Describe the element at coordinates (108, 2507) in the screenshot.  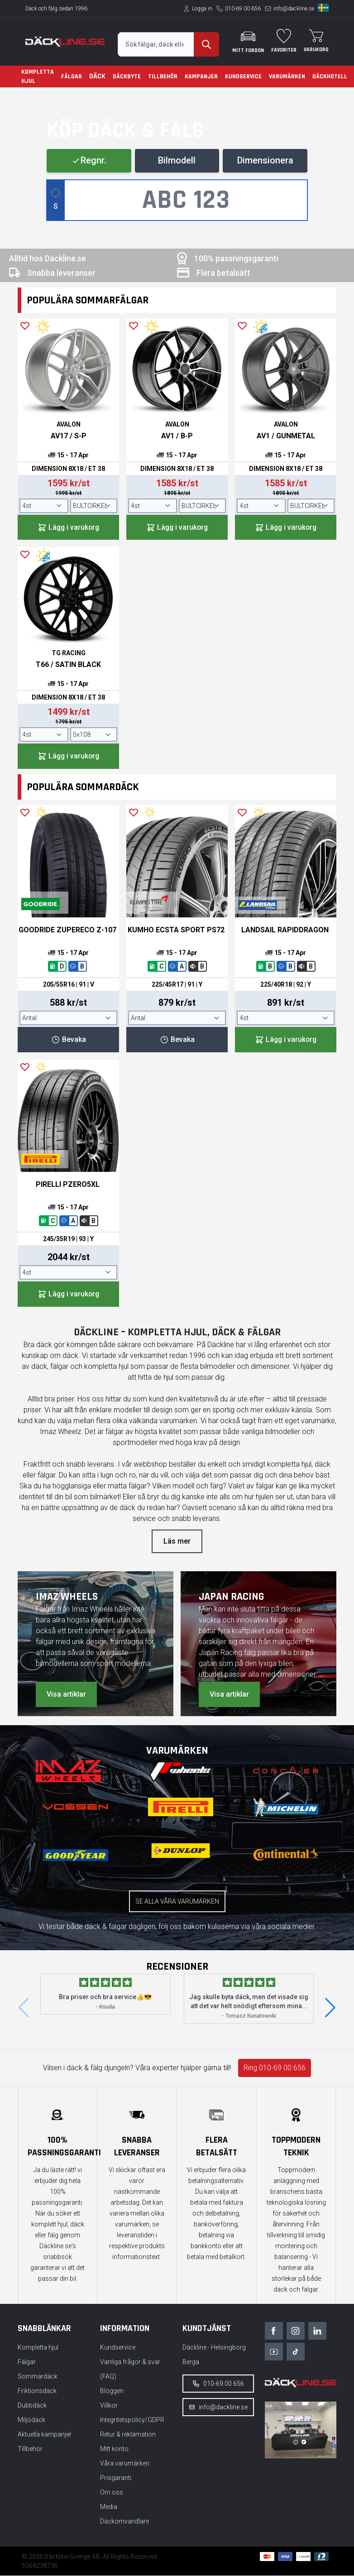
I see `Media` at that location.